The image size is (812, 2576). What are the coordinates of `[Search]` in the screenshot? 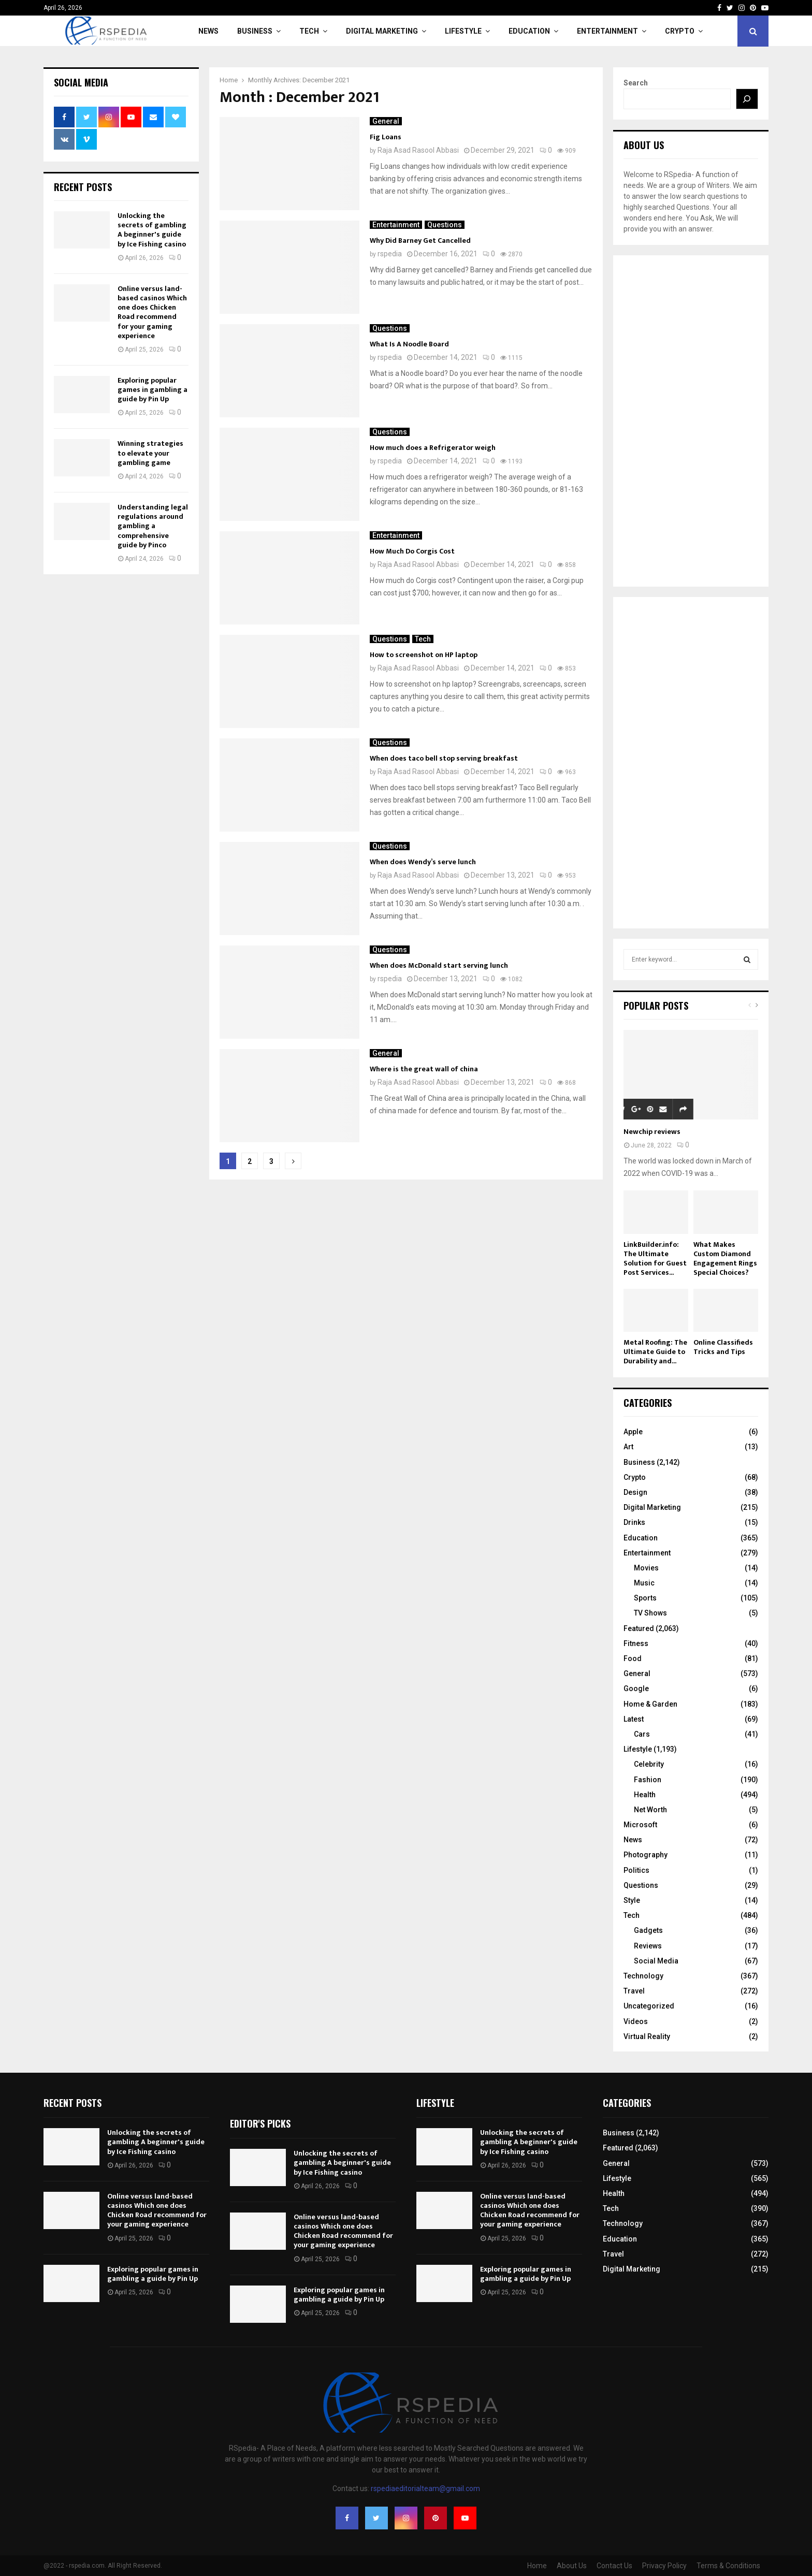 It's located at (747, 99).